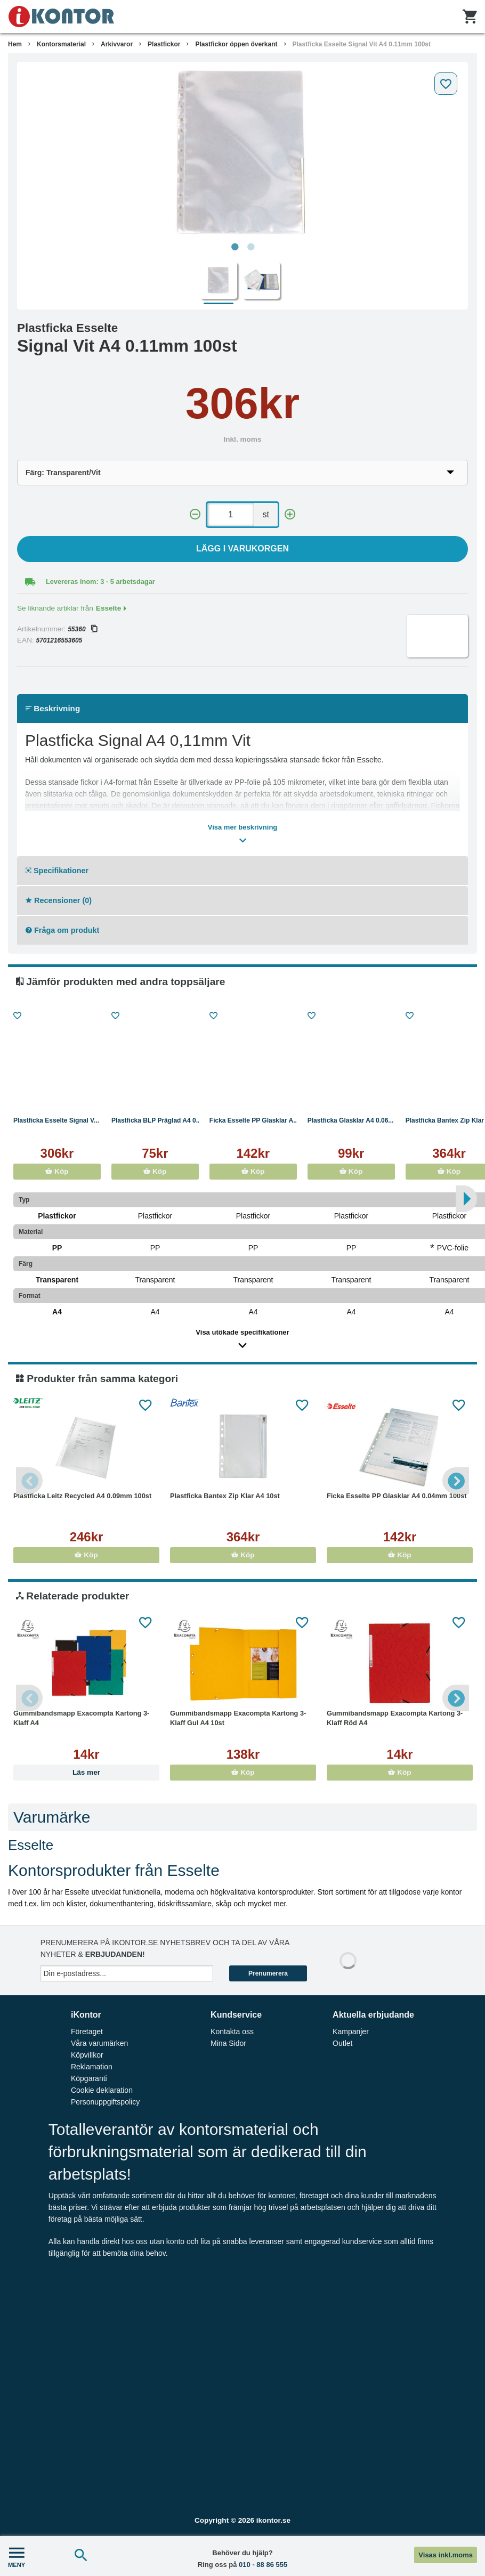  What do you see at coordinates (59, 900) in the screenshot?
I see `Recensioner (0)` at bounding box center [59, 900].